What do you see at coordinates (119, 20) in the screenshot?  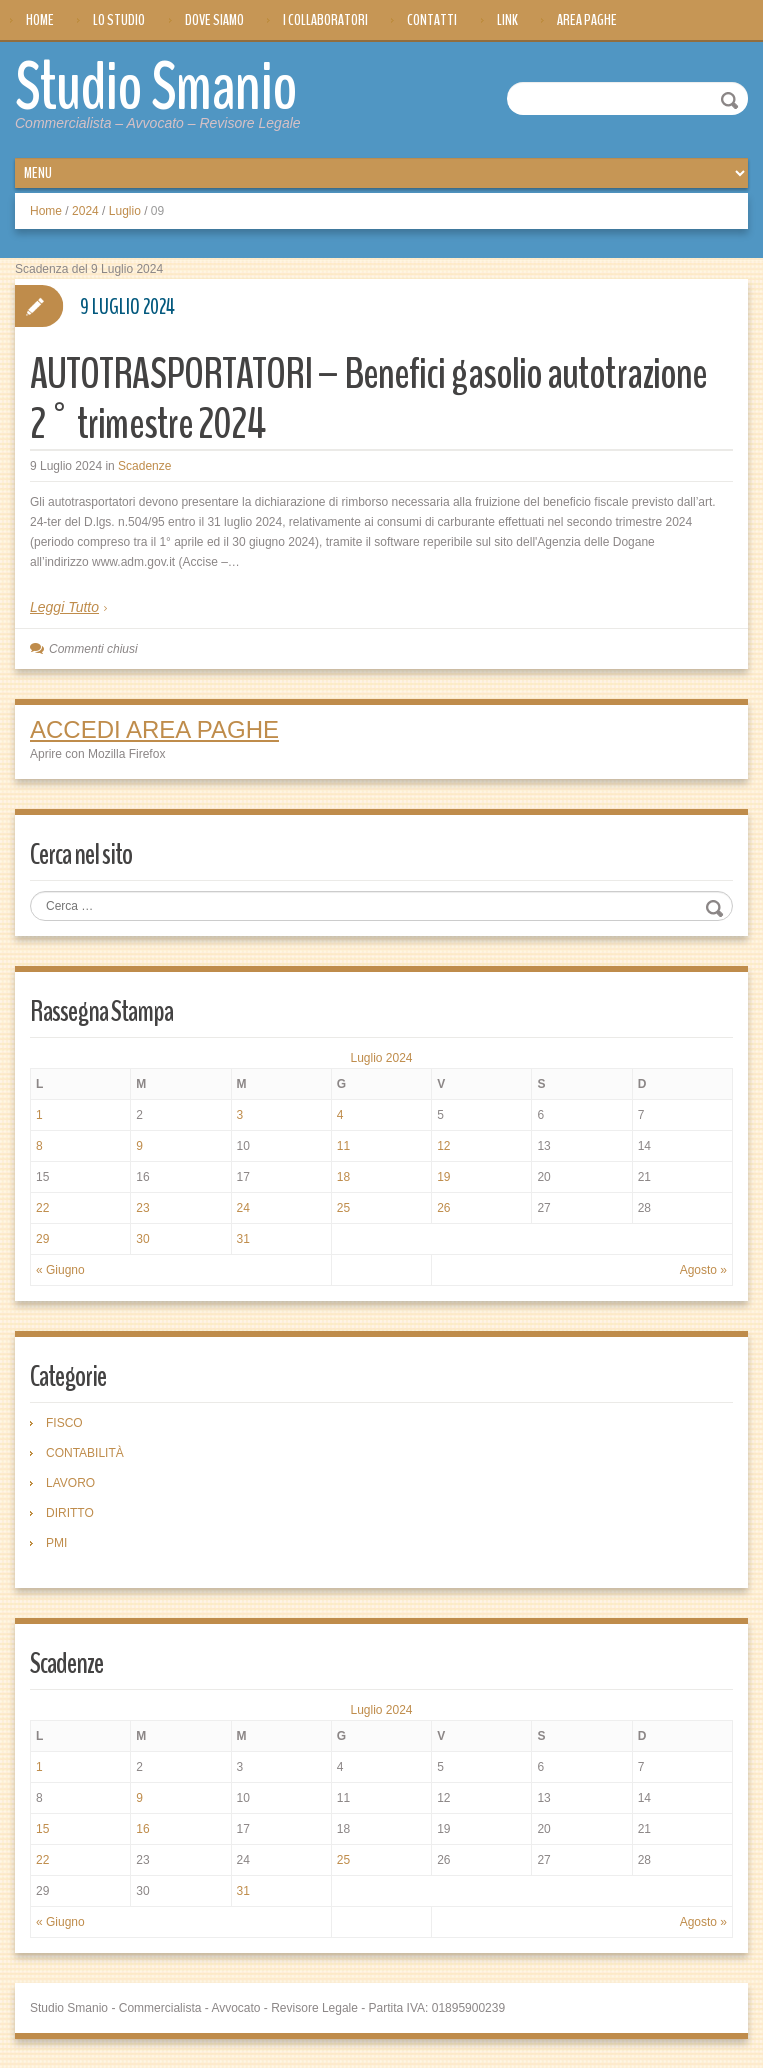 I see `Lo Studio` at bounding box center [119, 20].